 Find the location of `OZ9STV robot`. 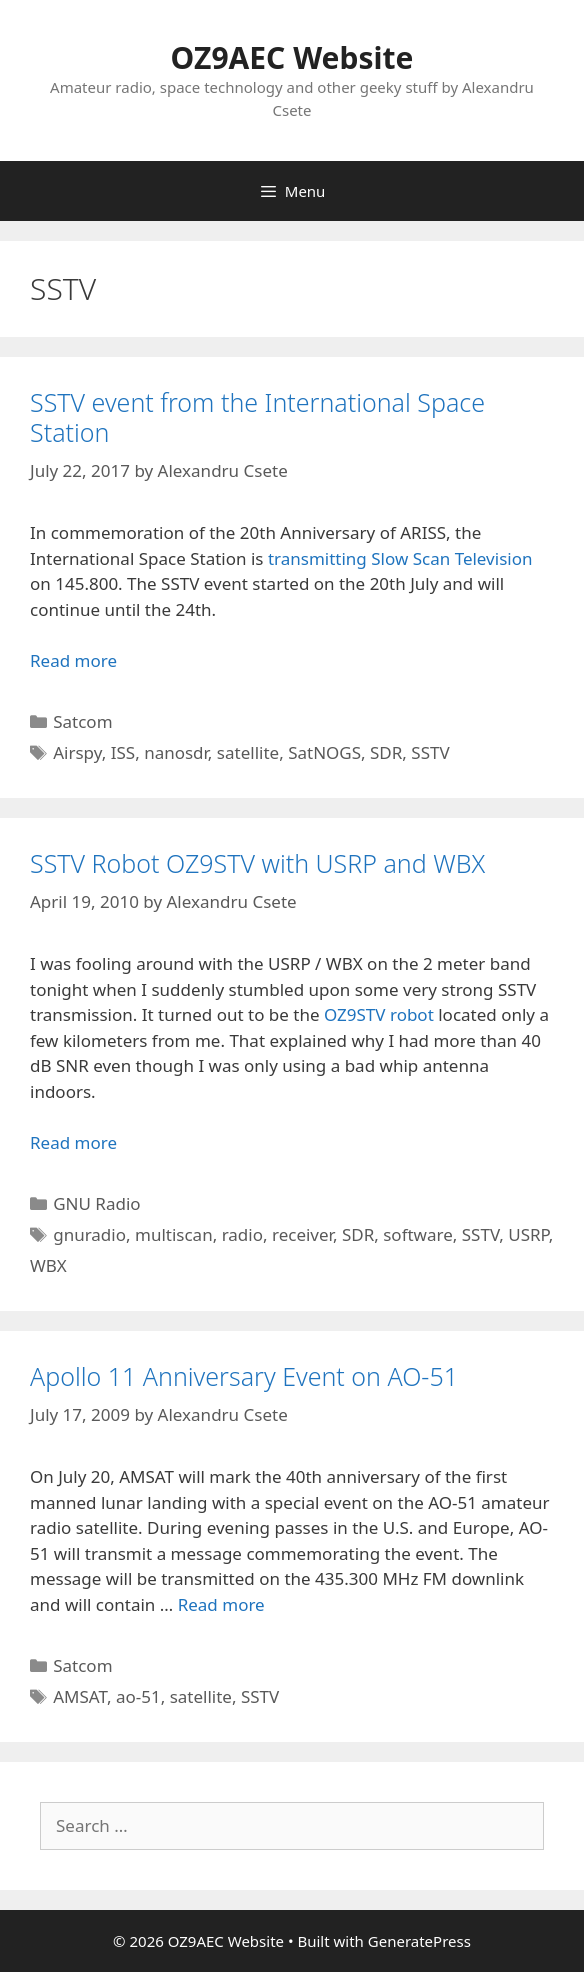

OZ9STV robot is located at coordinates (379, 1014).